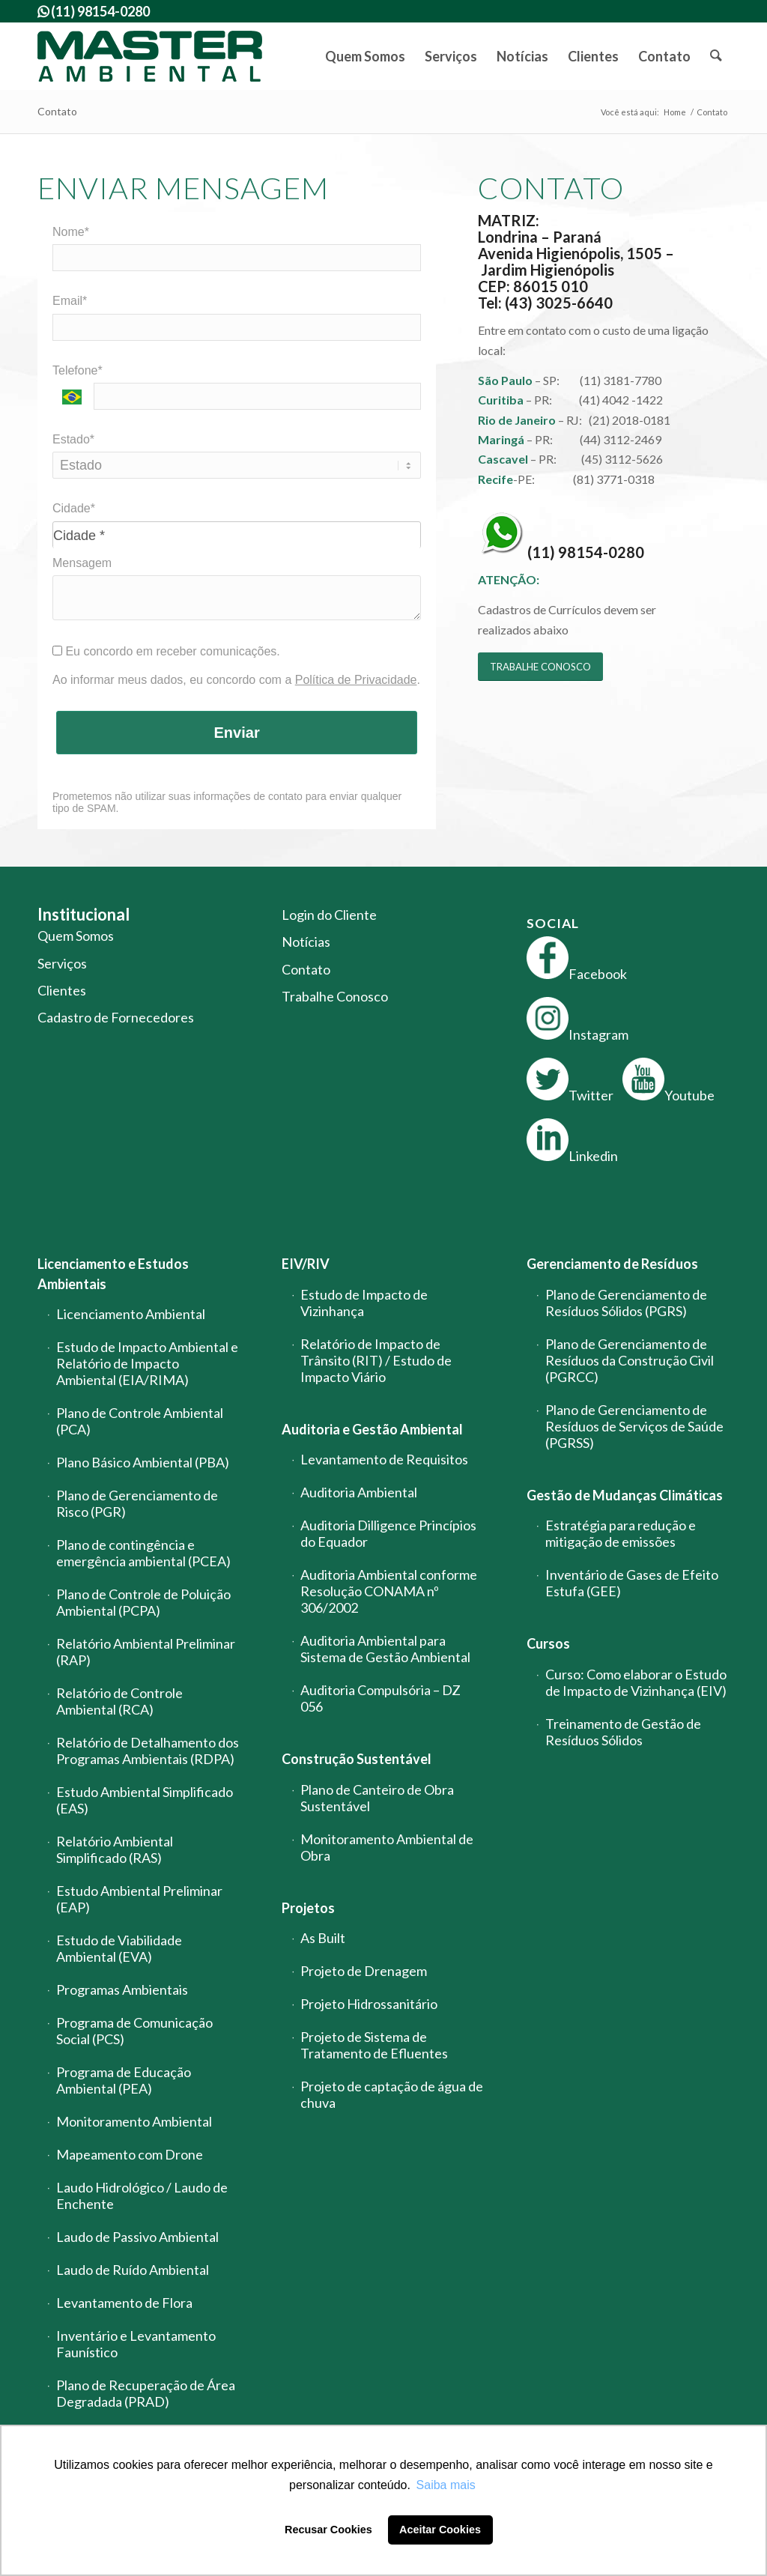 Image resolution: width=767 pixels, height=2576 pixels. I want to click on Relatório de Impacto de Trânsito (RIT) / Estudo de Impacto Viário, so click(376, 1360).